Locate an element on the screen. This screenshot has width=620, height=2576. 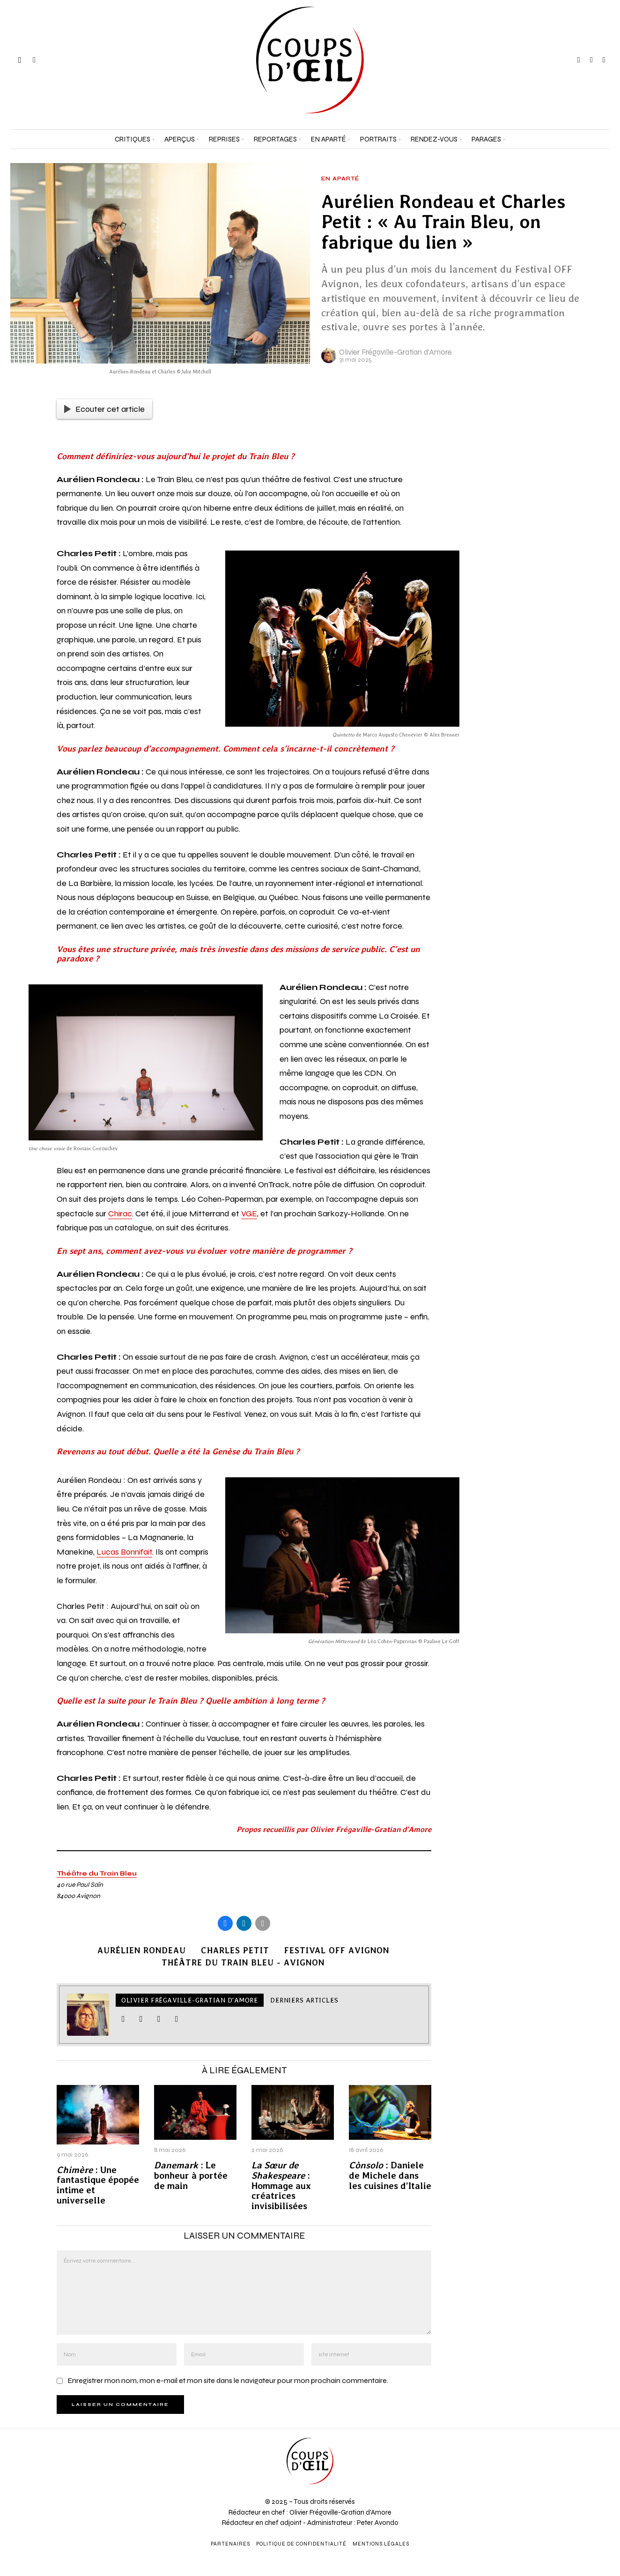
Théâtre du Train Bleu is located at coordinates (97, 1873).